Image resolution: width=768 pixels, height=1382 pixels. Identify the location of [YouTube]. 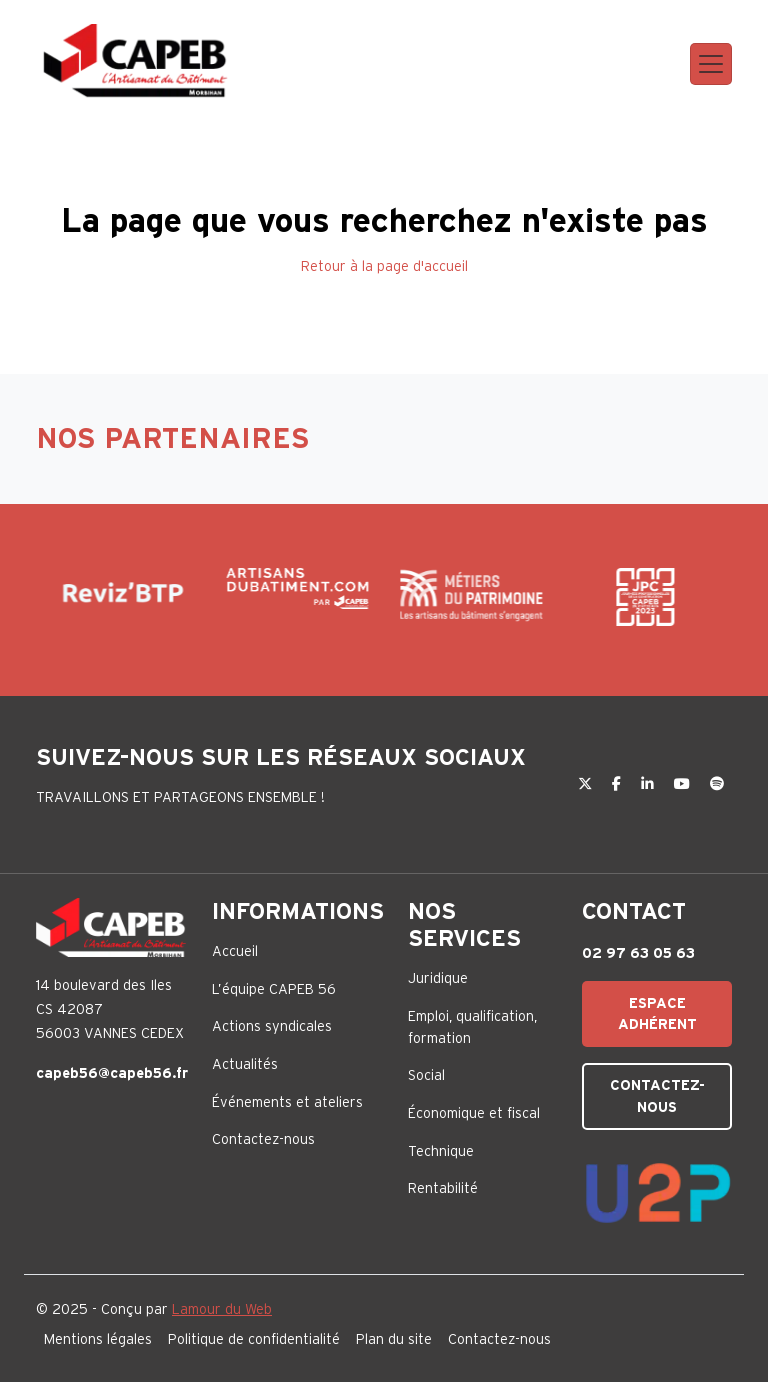
(684, 784).